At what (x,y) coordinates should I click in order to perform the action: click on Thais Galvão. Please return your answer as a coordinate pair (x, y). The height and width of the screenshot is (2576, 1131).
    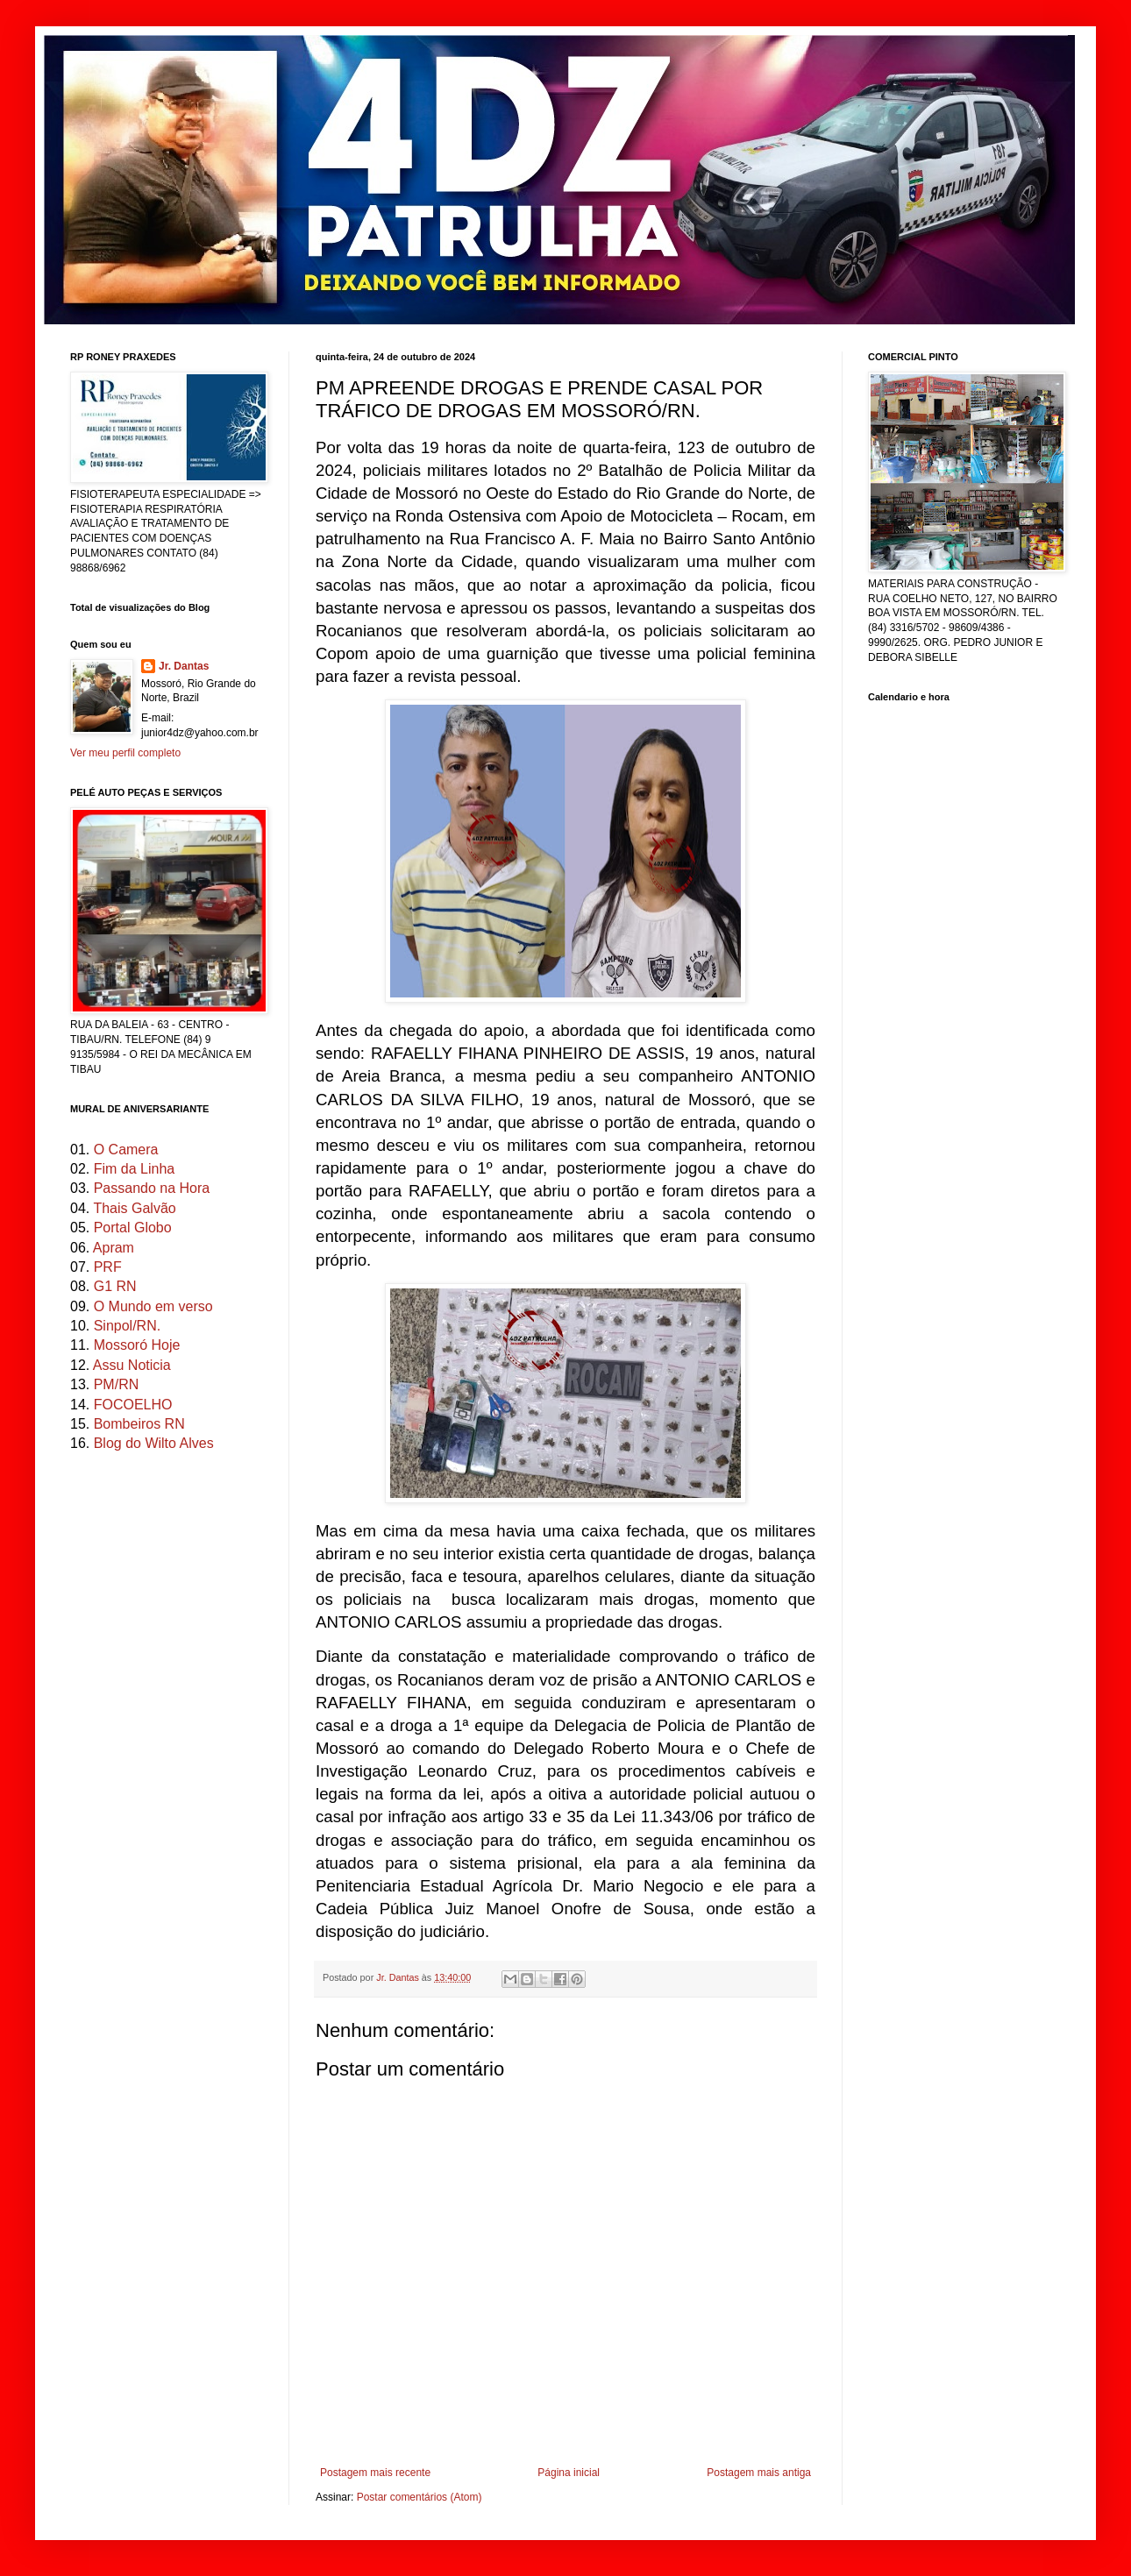
    Looking at the image, I should click on (134, 1208).